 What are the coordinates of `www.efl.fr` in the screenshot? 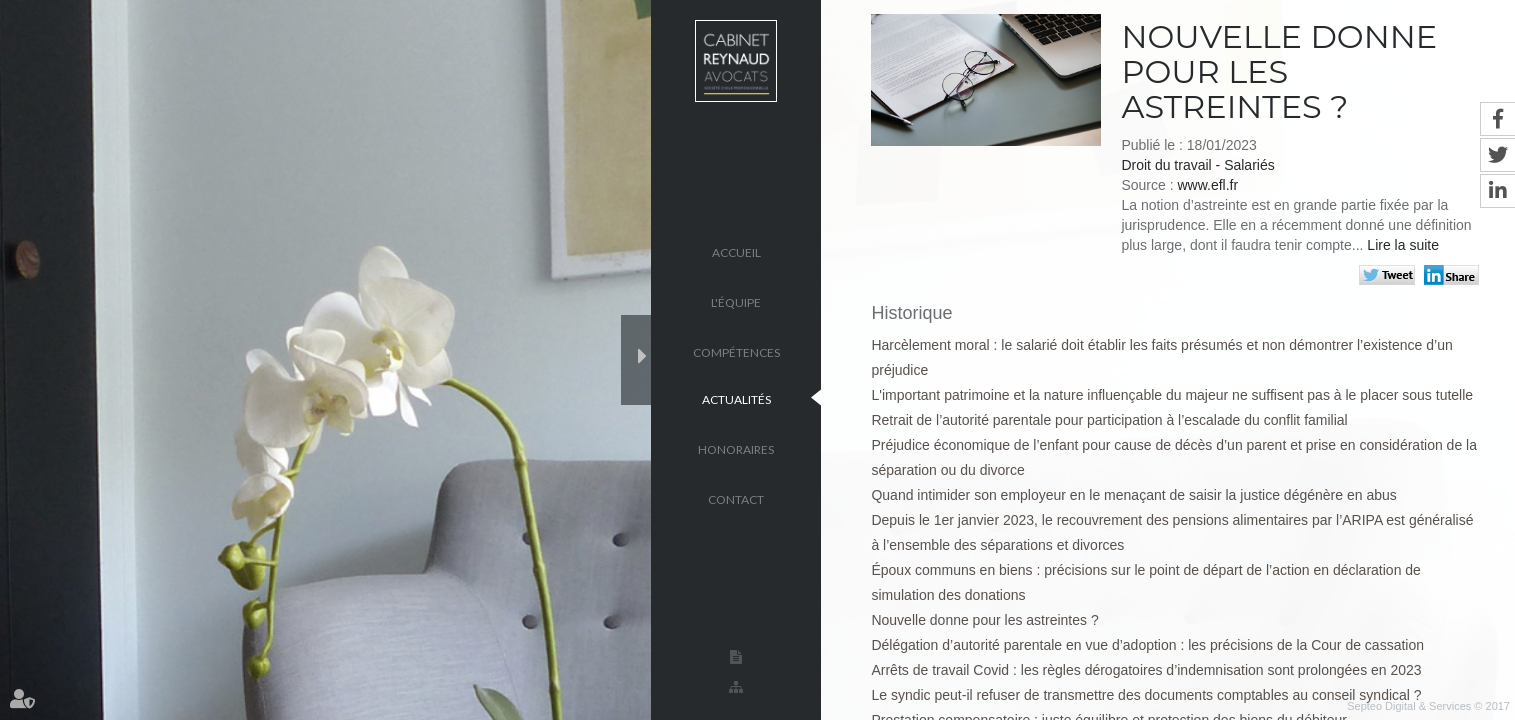 It's located at (1207, 185).